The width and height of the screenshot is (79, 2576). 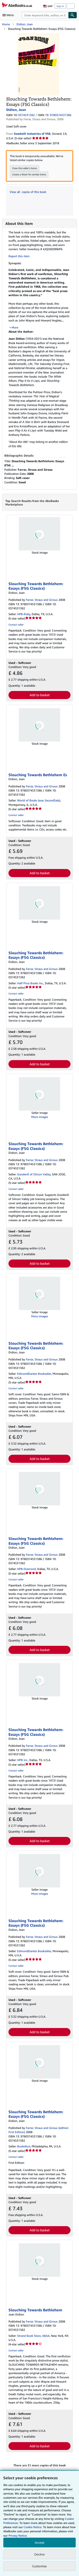 I want to click on View this seller's items, so click(x=24, y=168).